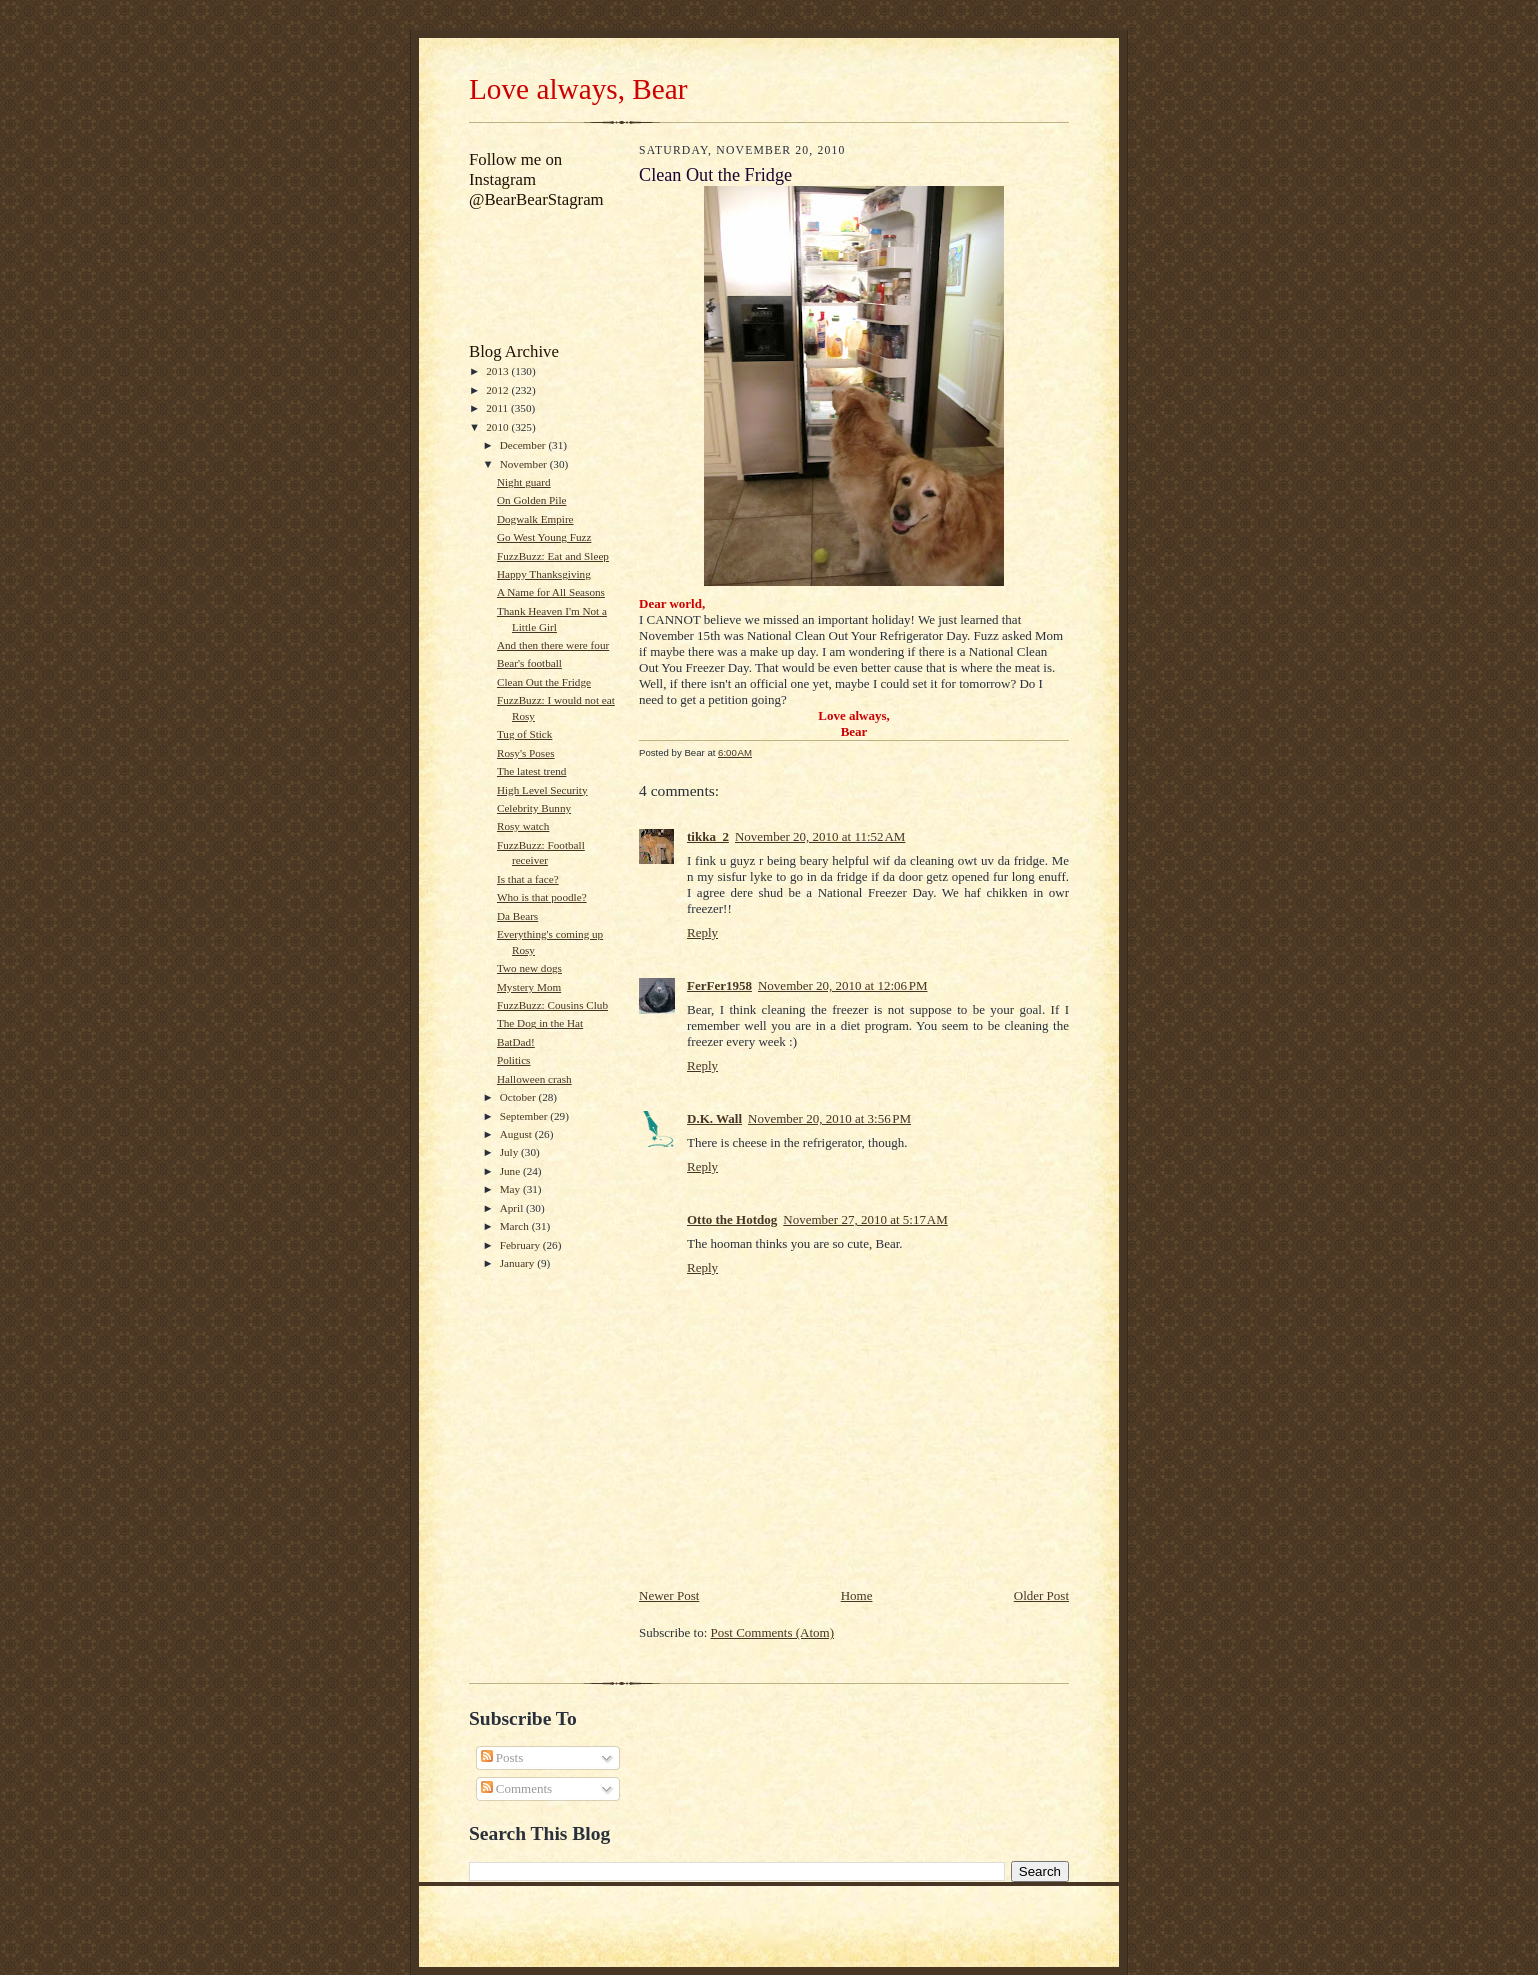  I want to click on And then there were four, so click(553, 645).